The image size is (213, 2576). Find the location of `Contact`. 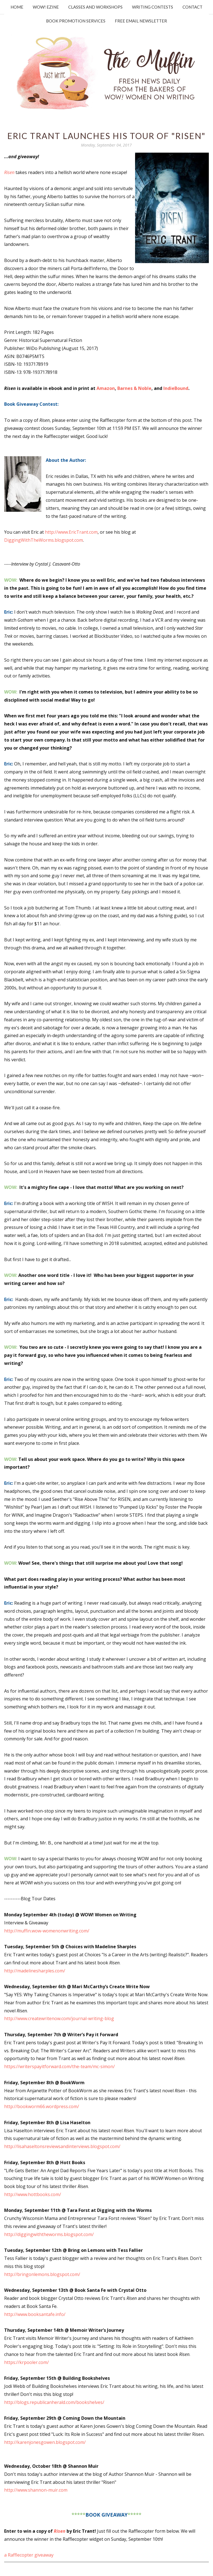

Contact is located at coordinates (192, 6).